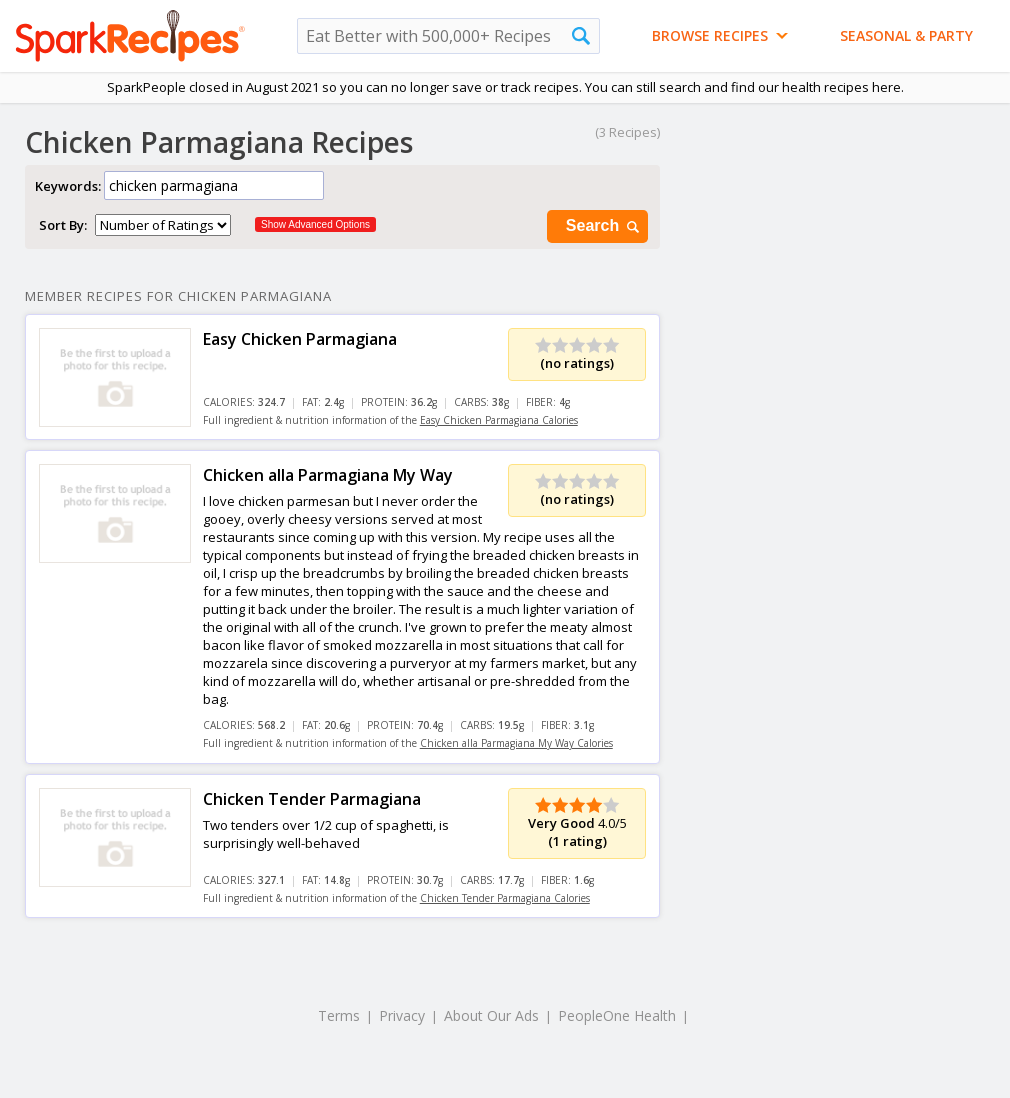  I want to click on Chicken alla Parmagiana My Way Calories, so click(516, 743).